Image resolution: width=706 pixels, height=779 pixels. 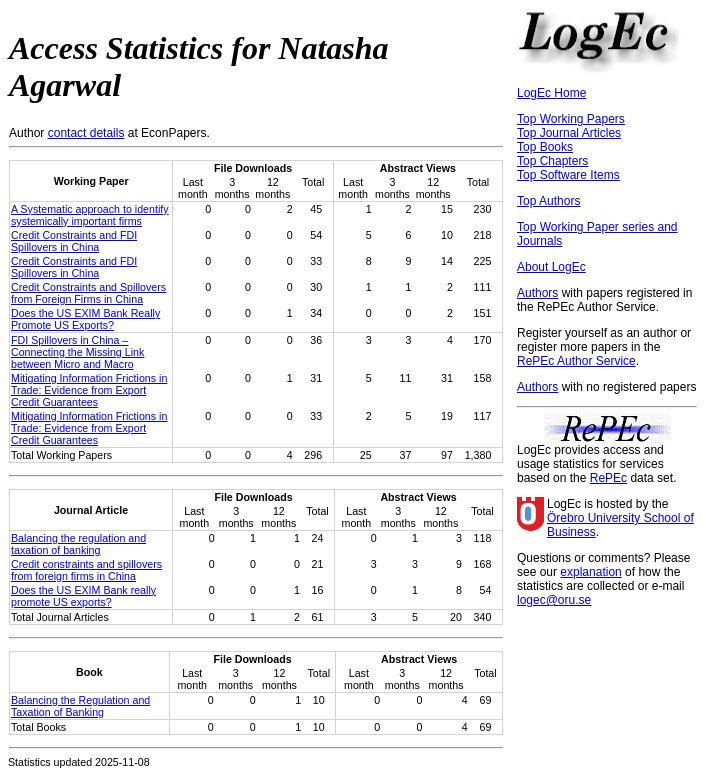 I want to click on Top Chapters, so click(x=552, y=161).